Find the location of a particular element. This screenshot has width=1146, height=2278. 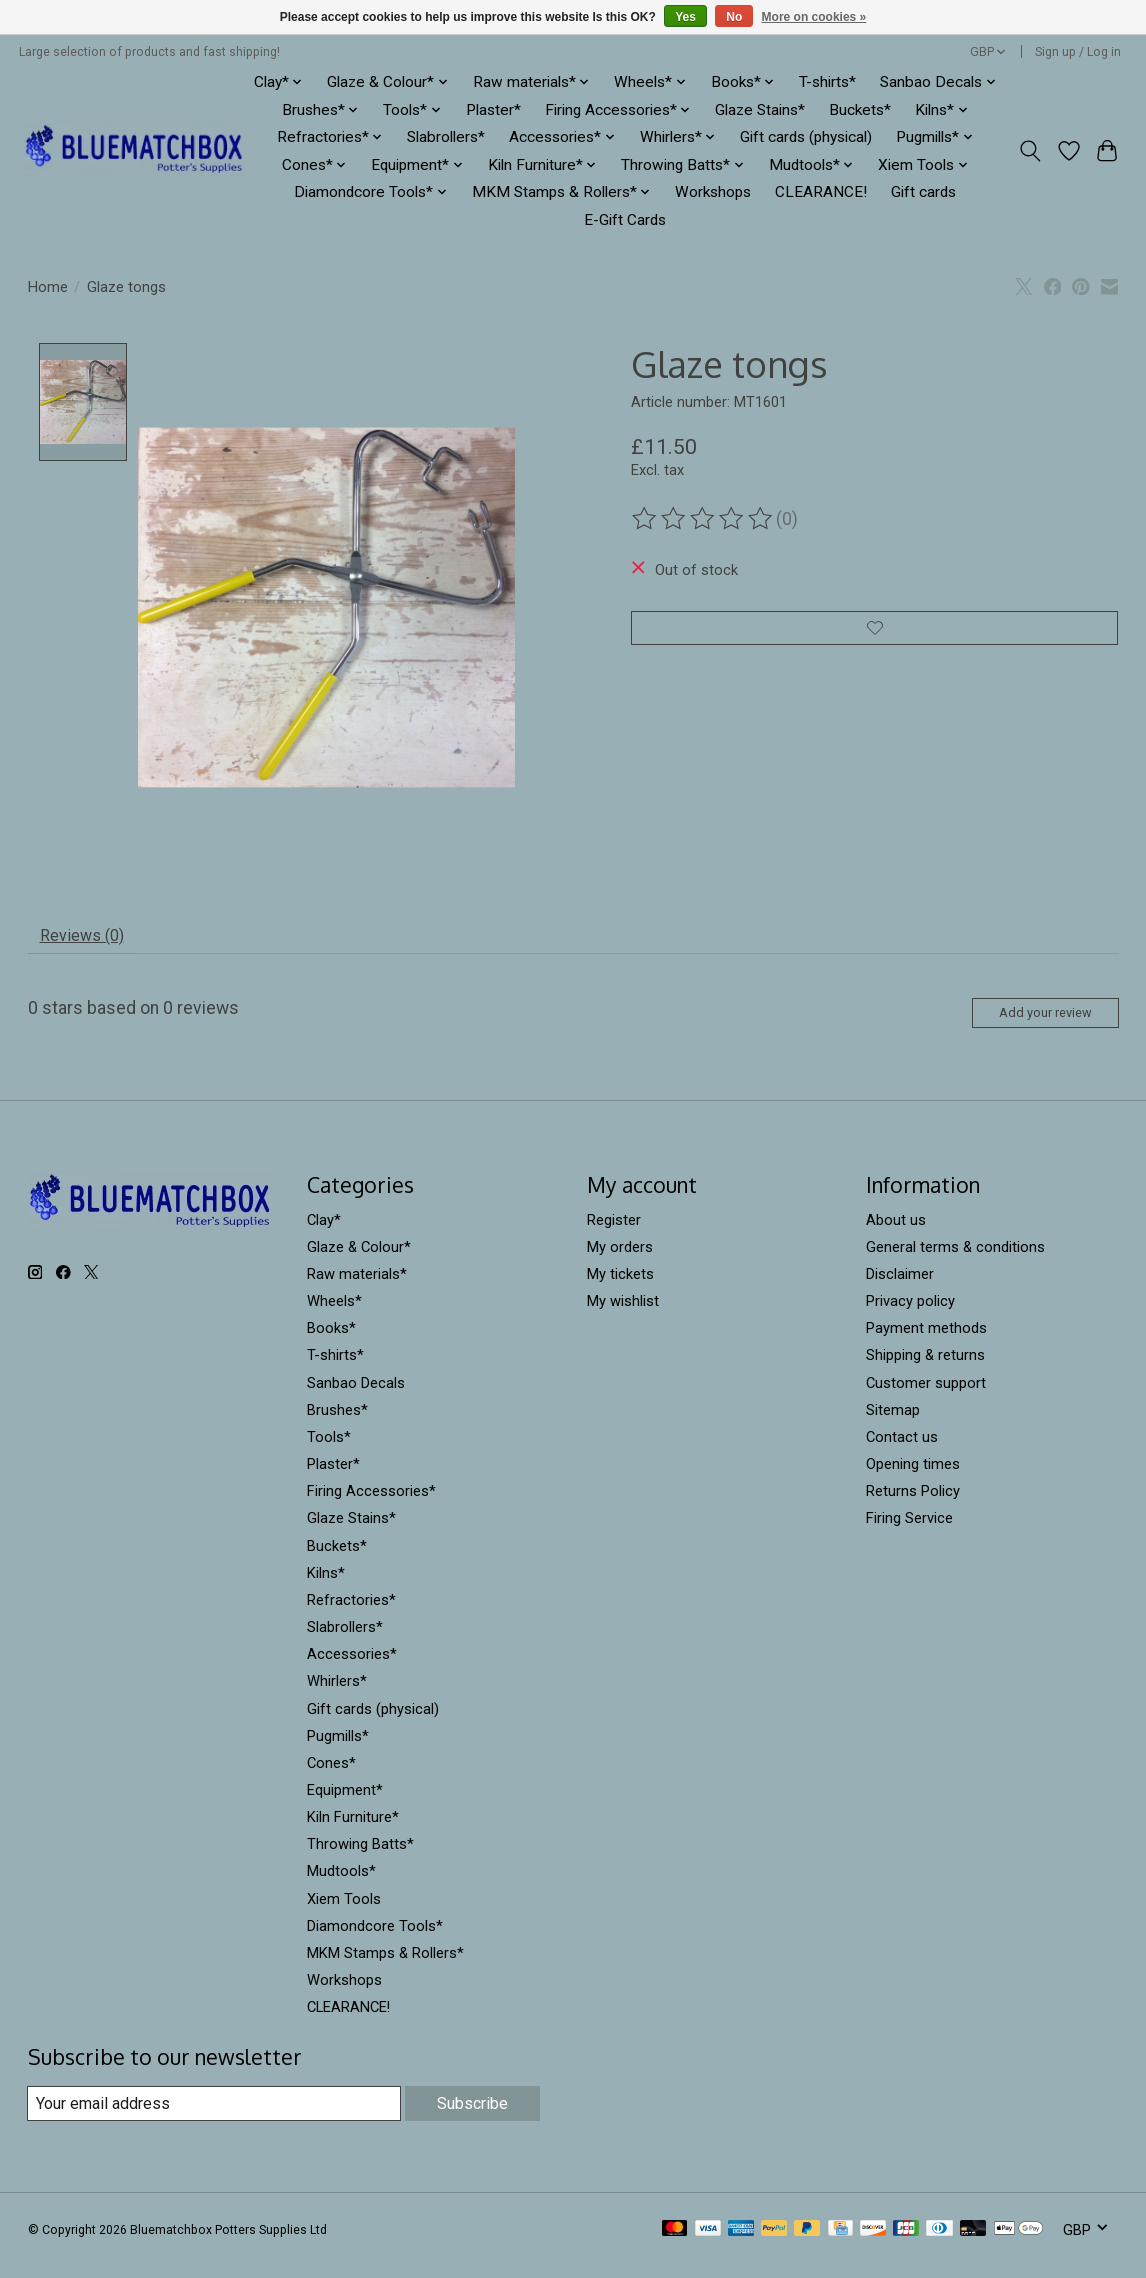

Buckets* is located at coordinates (860, 110).